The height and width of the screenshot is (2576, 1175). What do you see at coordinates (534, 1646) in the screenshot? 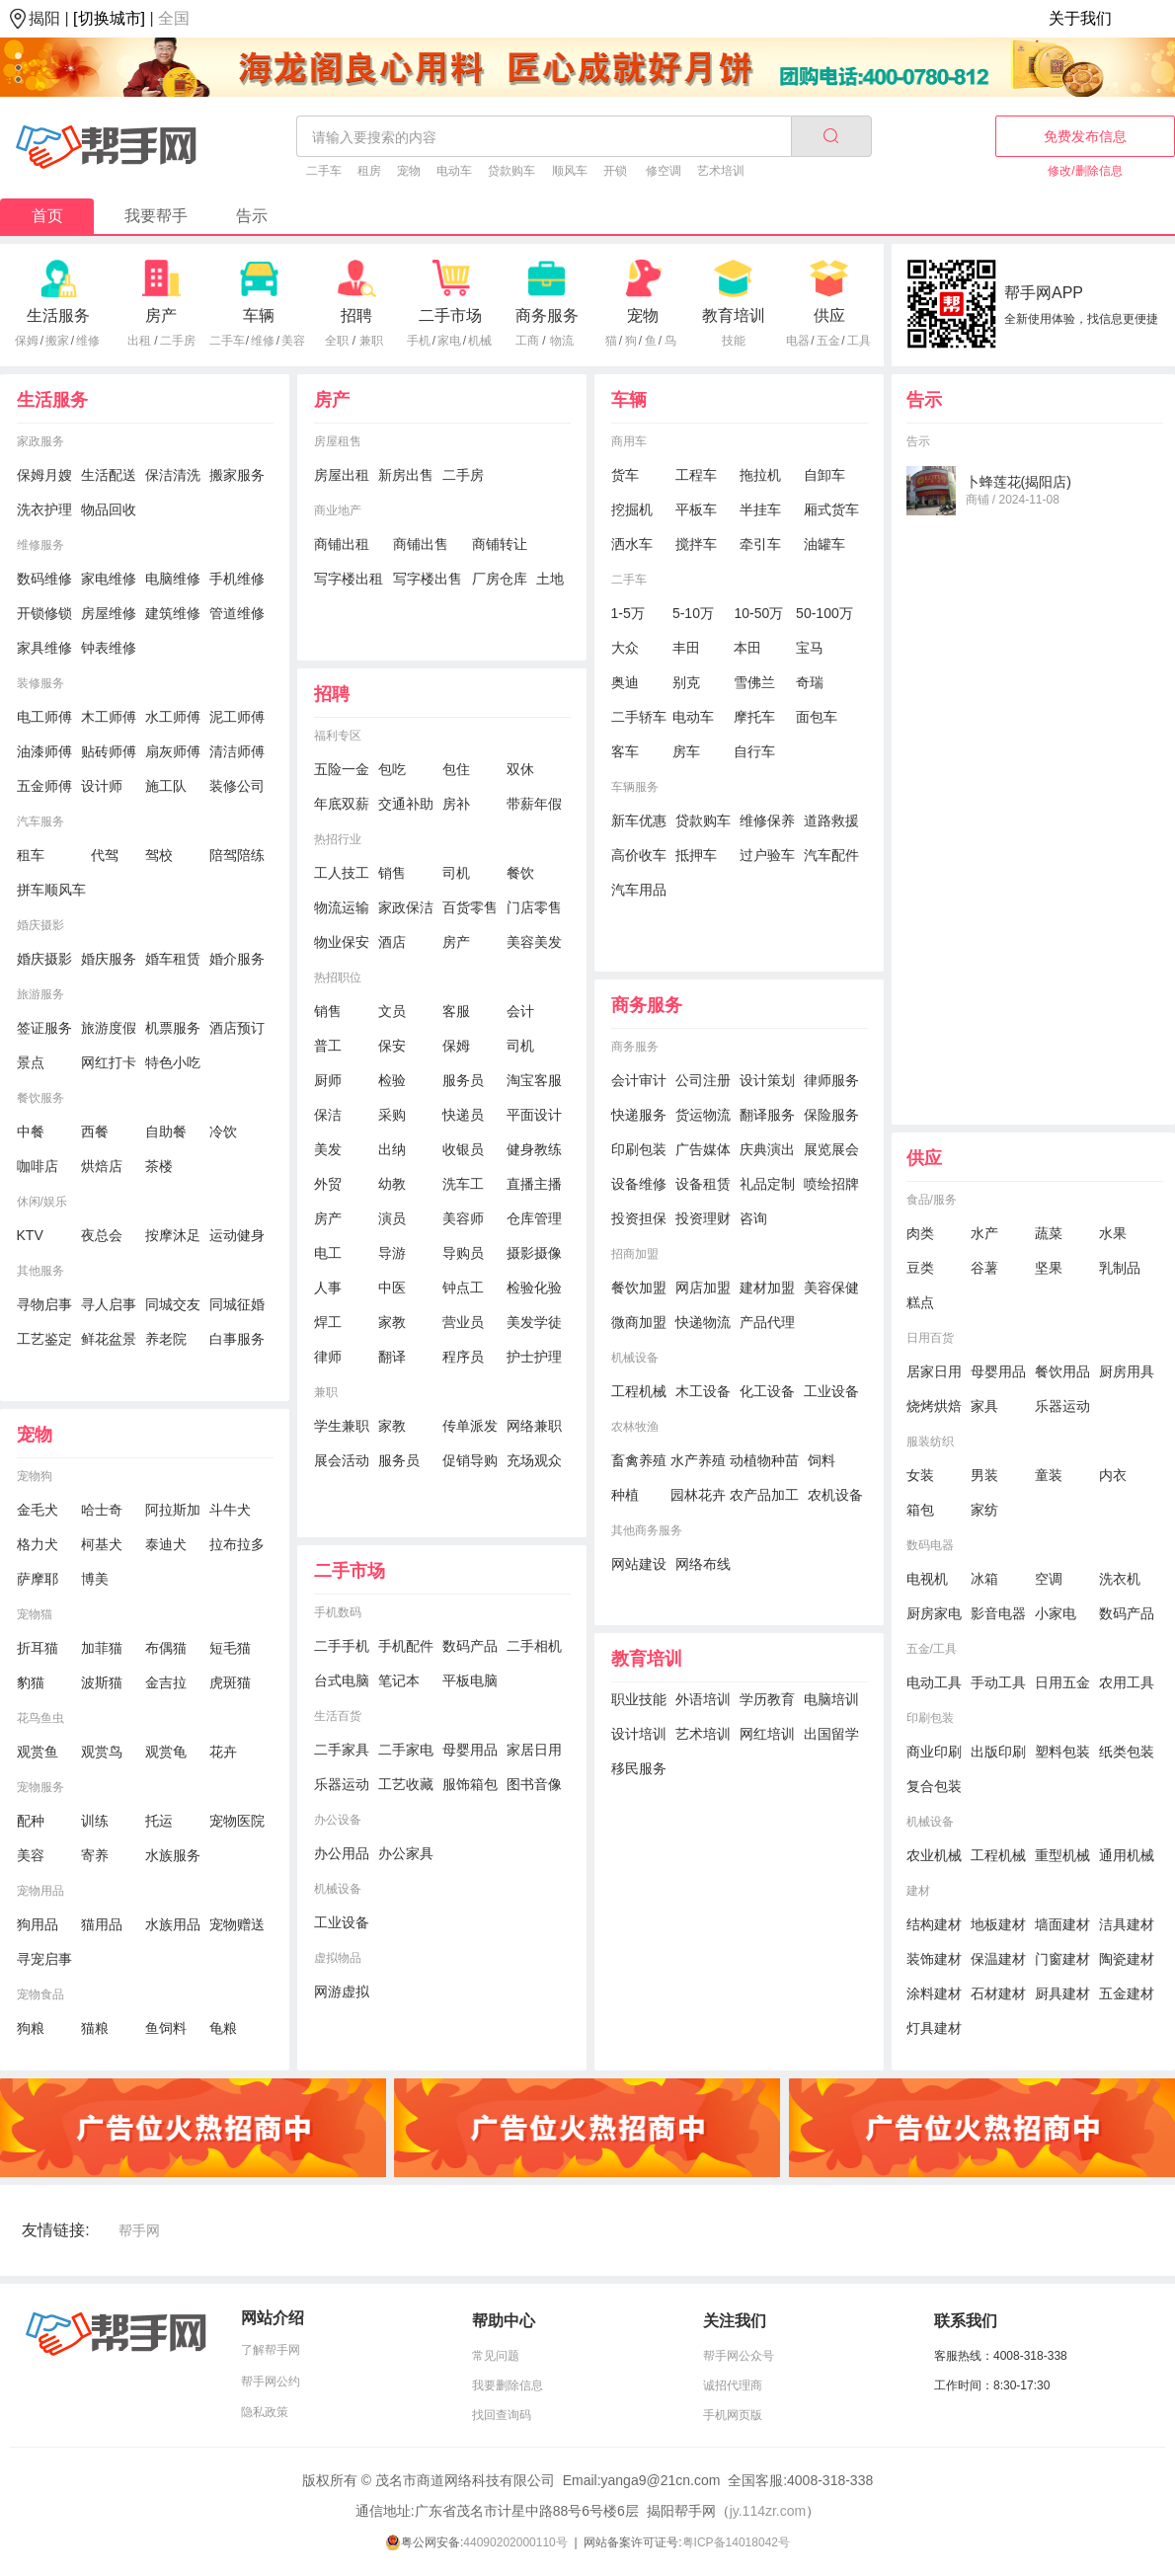
I see `二手相机` at bounding box center [534, 1646].